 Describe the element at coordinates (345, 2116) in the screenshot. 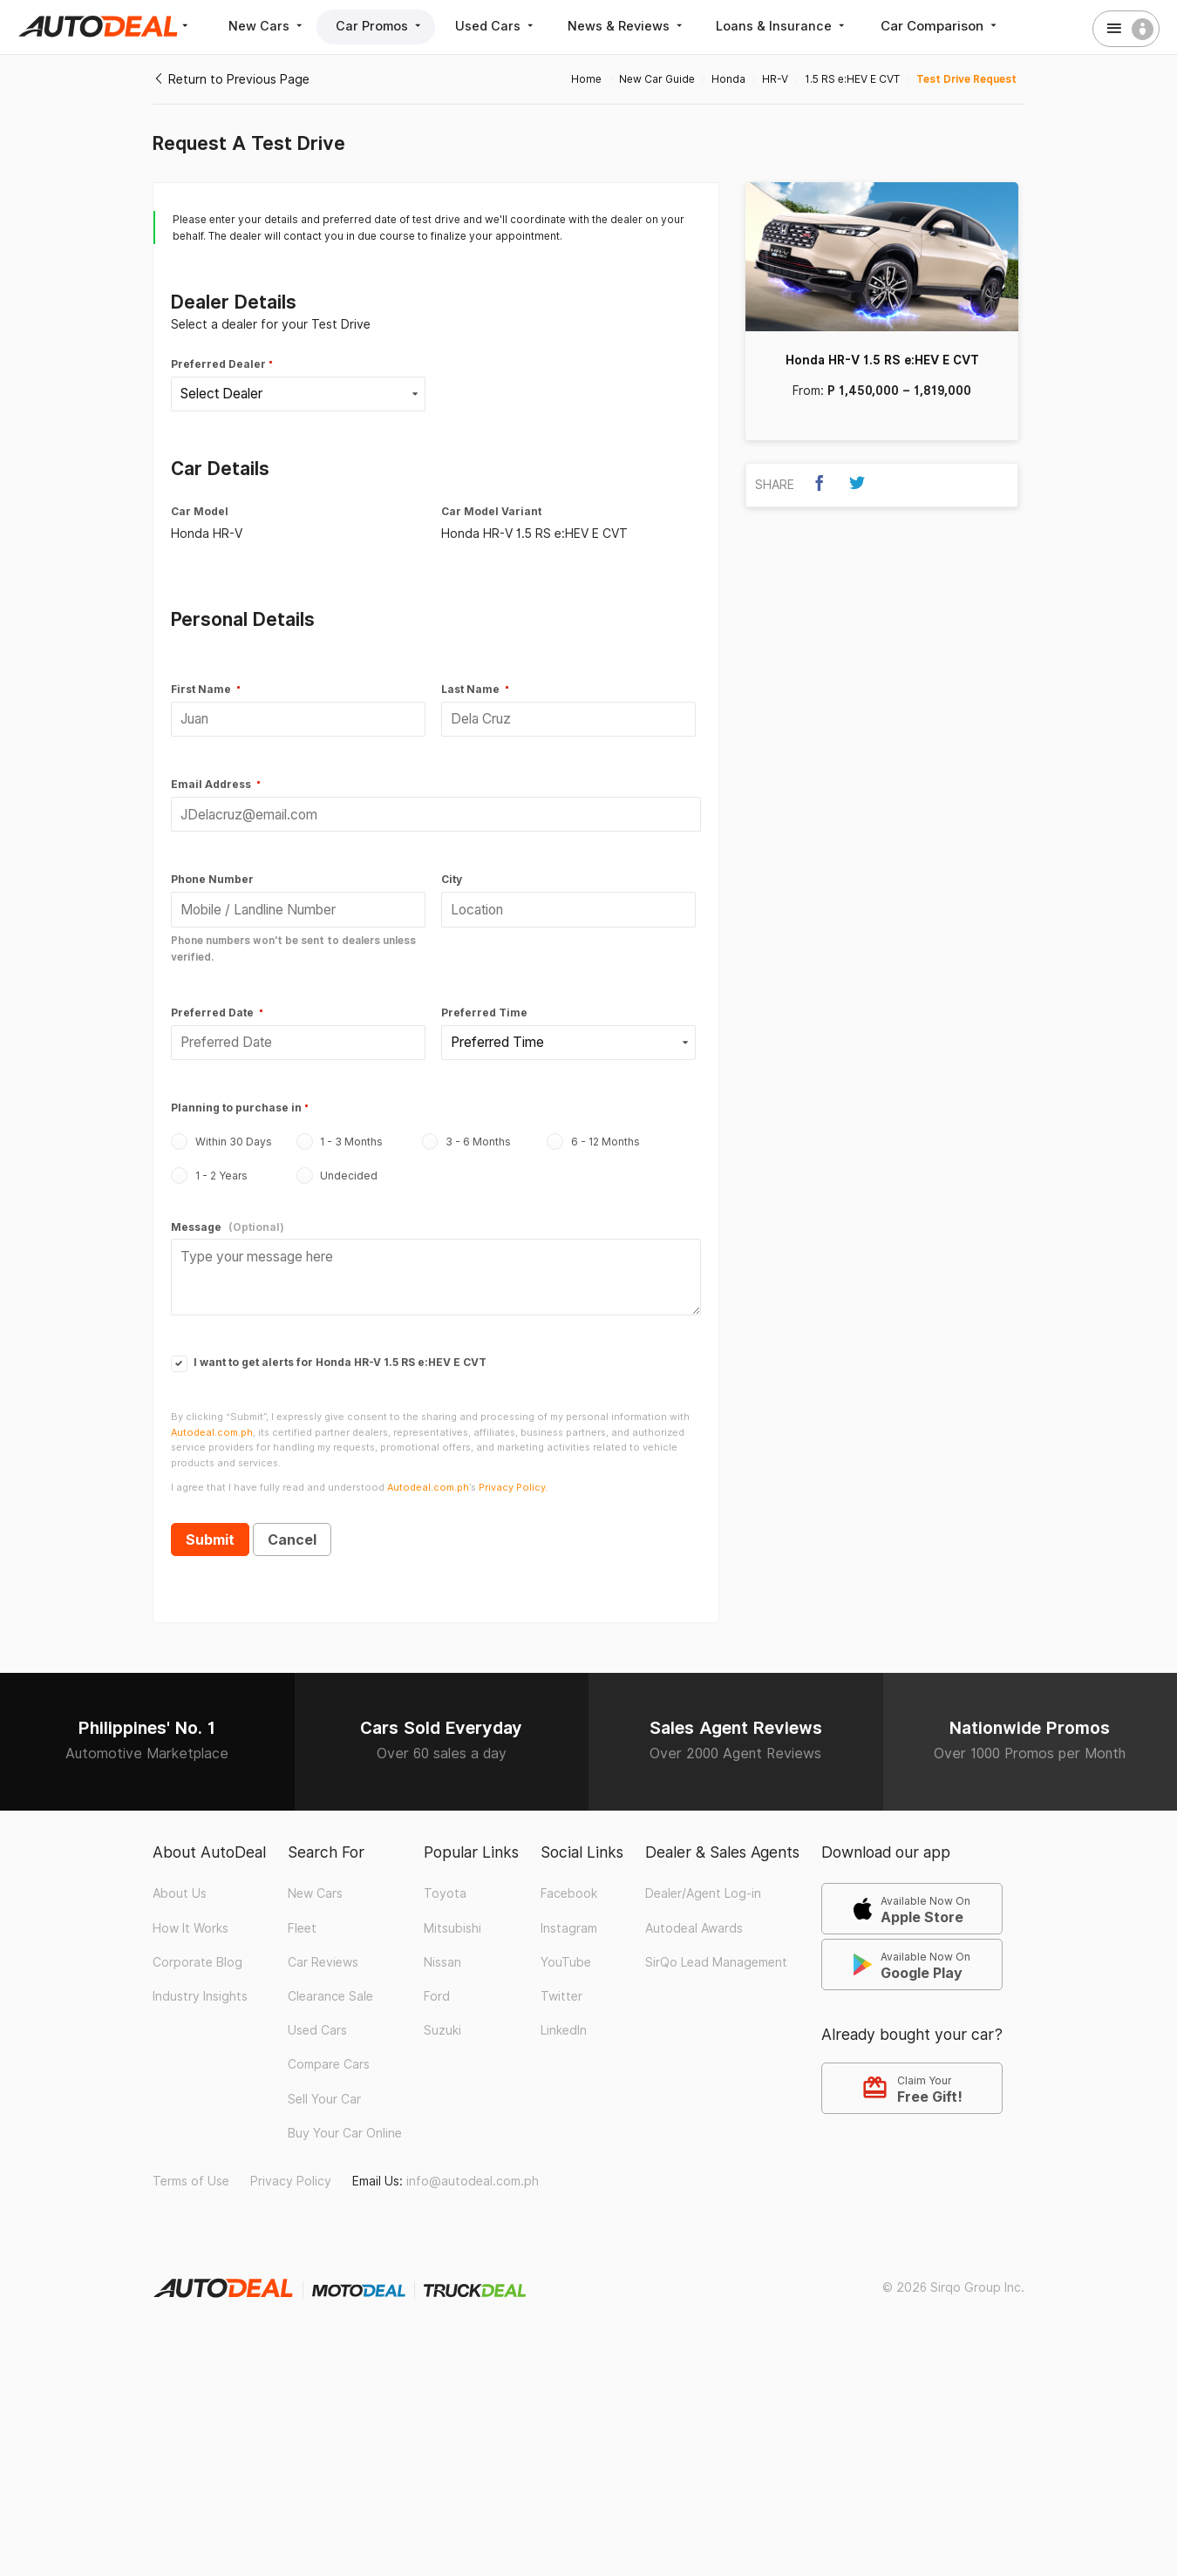

I see `Buy Your Car Online` at that location.